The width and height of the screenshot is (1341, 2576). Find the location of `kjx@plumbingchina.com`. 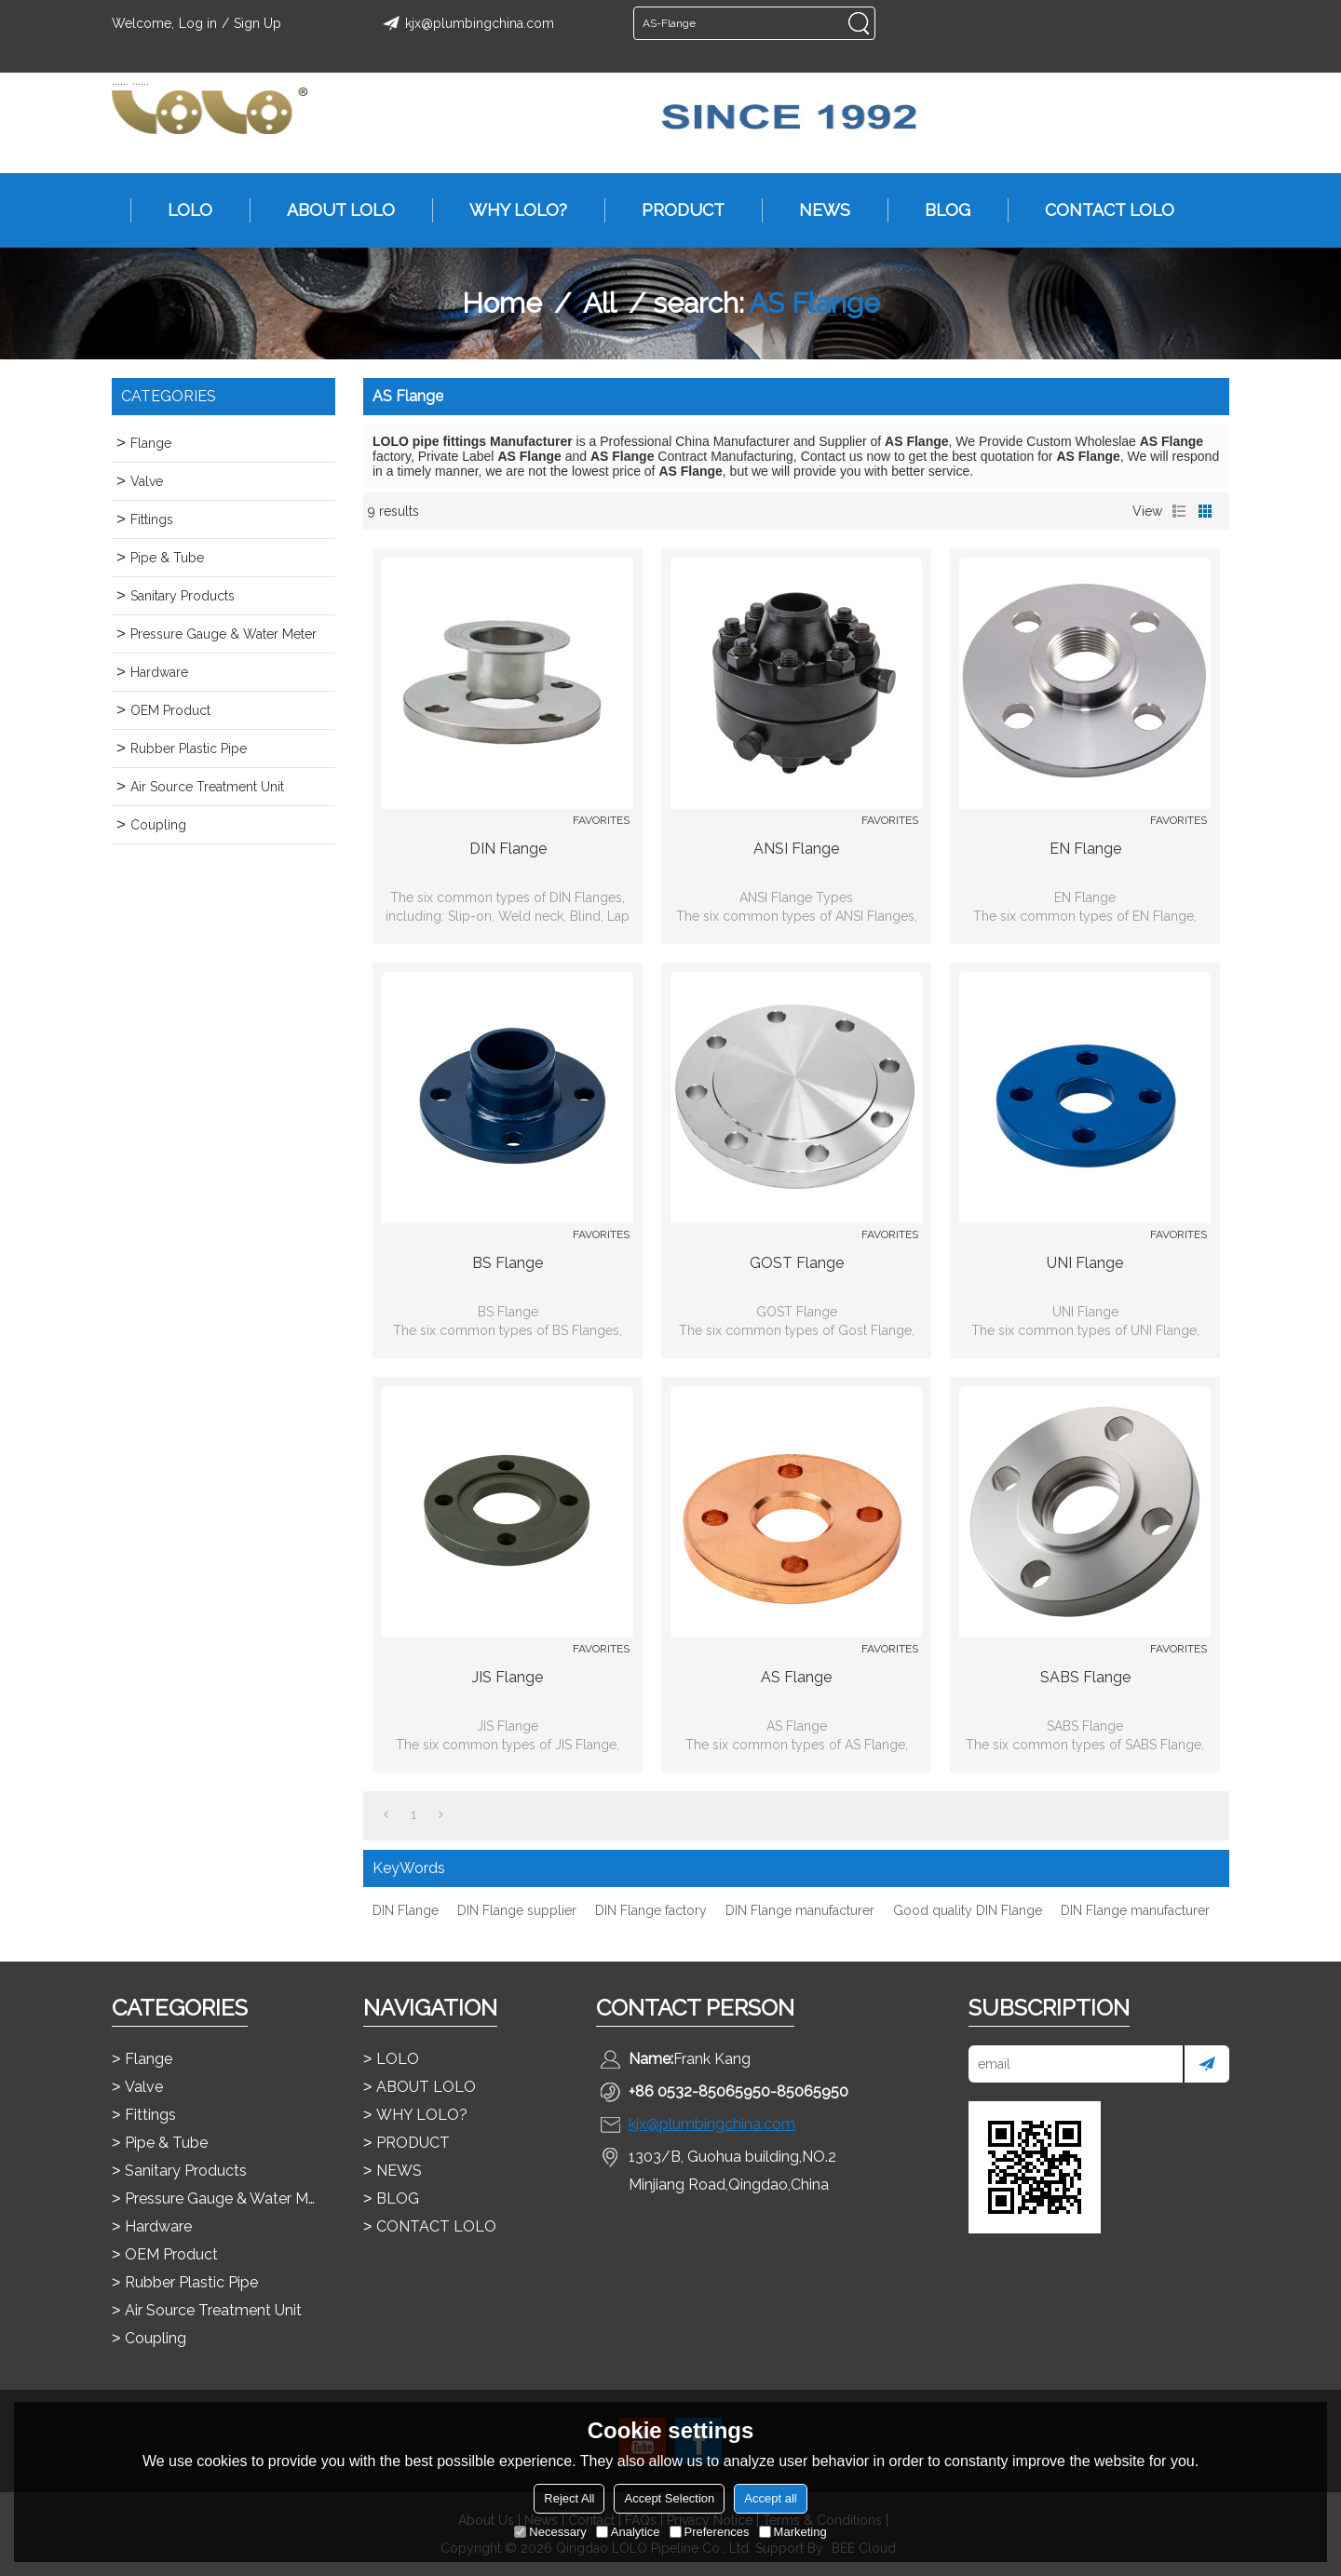

kjx@plumbingchina.com is located at coordinates (465, 23).